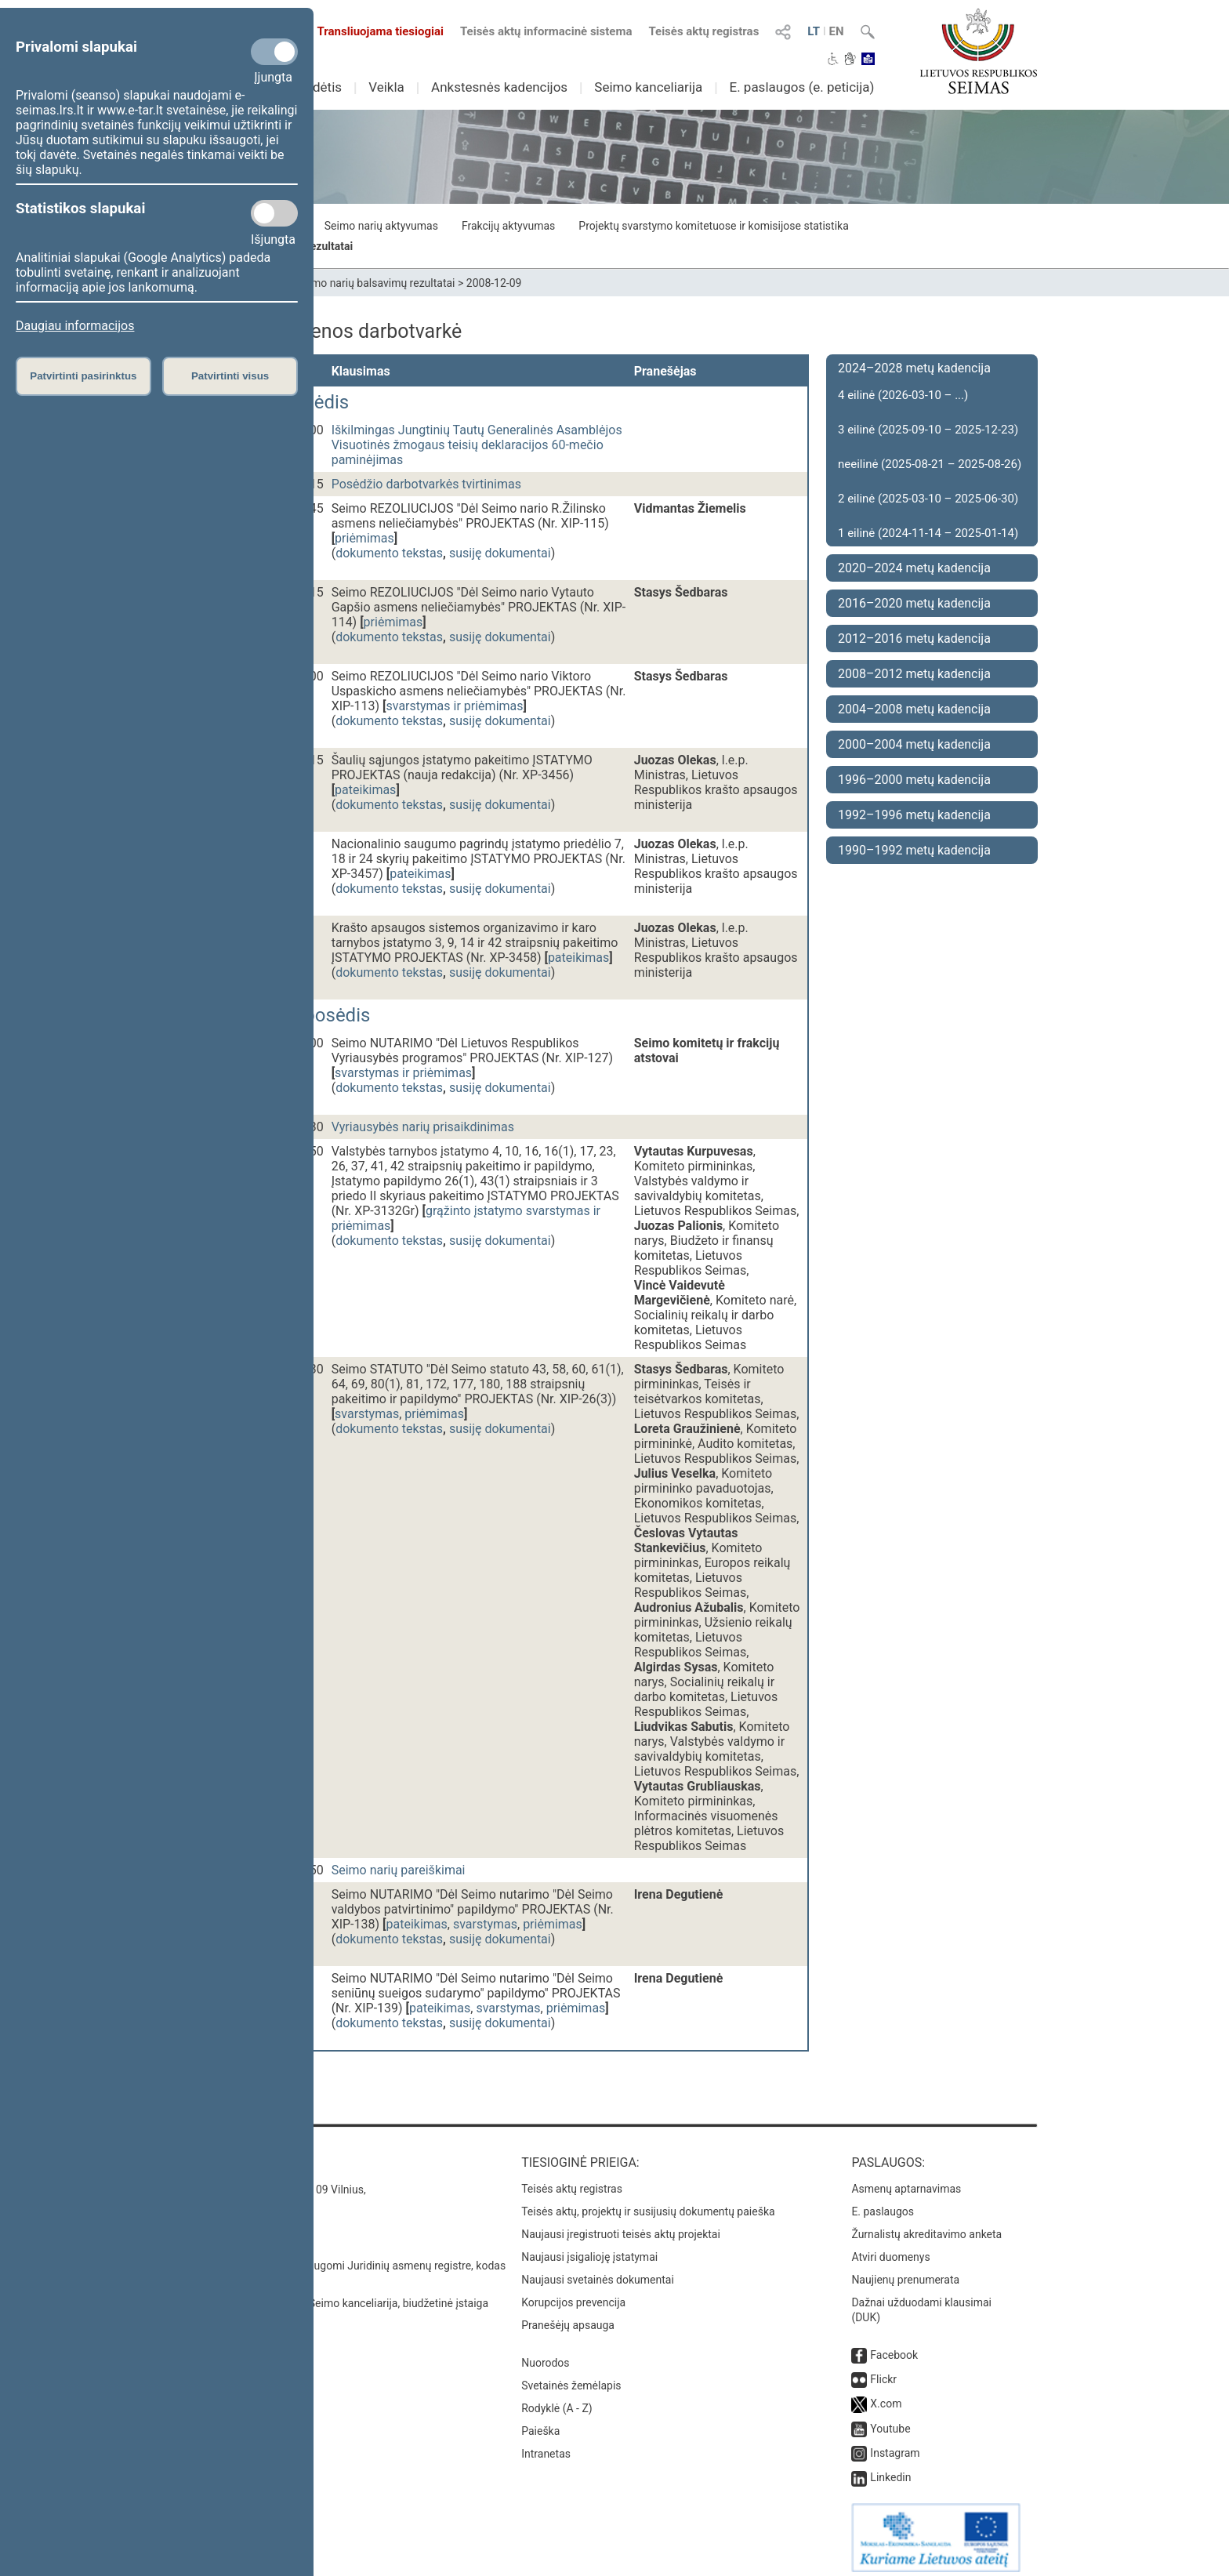 The height and width of the screenshot is (2576, 1229). I want to click on E. paslaugos, so click(882, 2203).